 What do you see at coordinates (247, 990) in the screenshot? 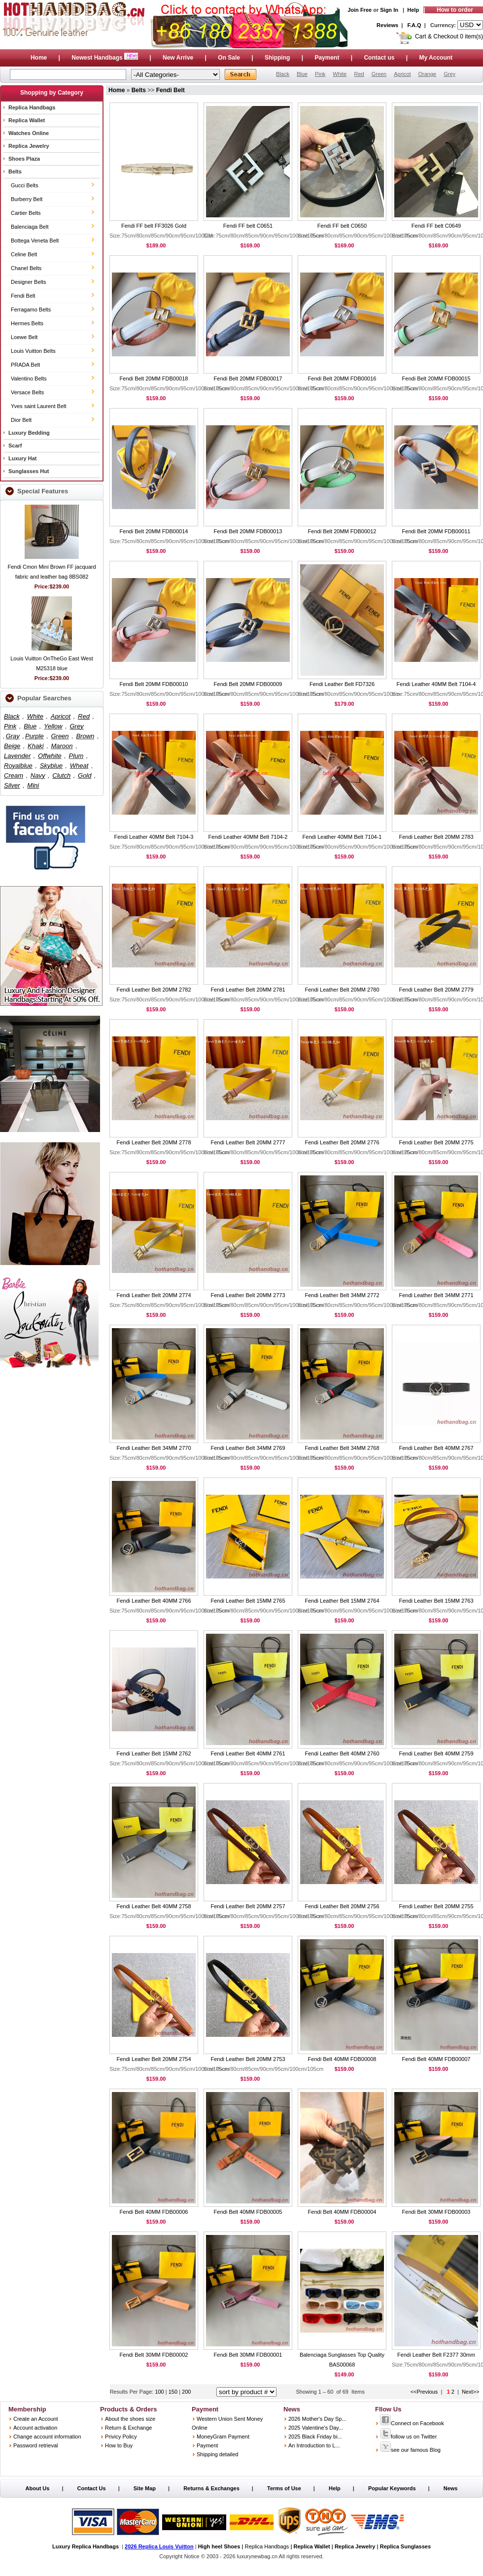
I see `Fendi Leather Belt 20MM 2781` at bounding box center [247, 990].